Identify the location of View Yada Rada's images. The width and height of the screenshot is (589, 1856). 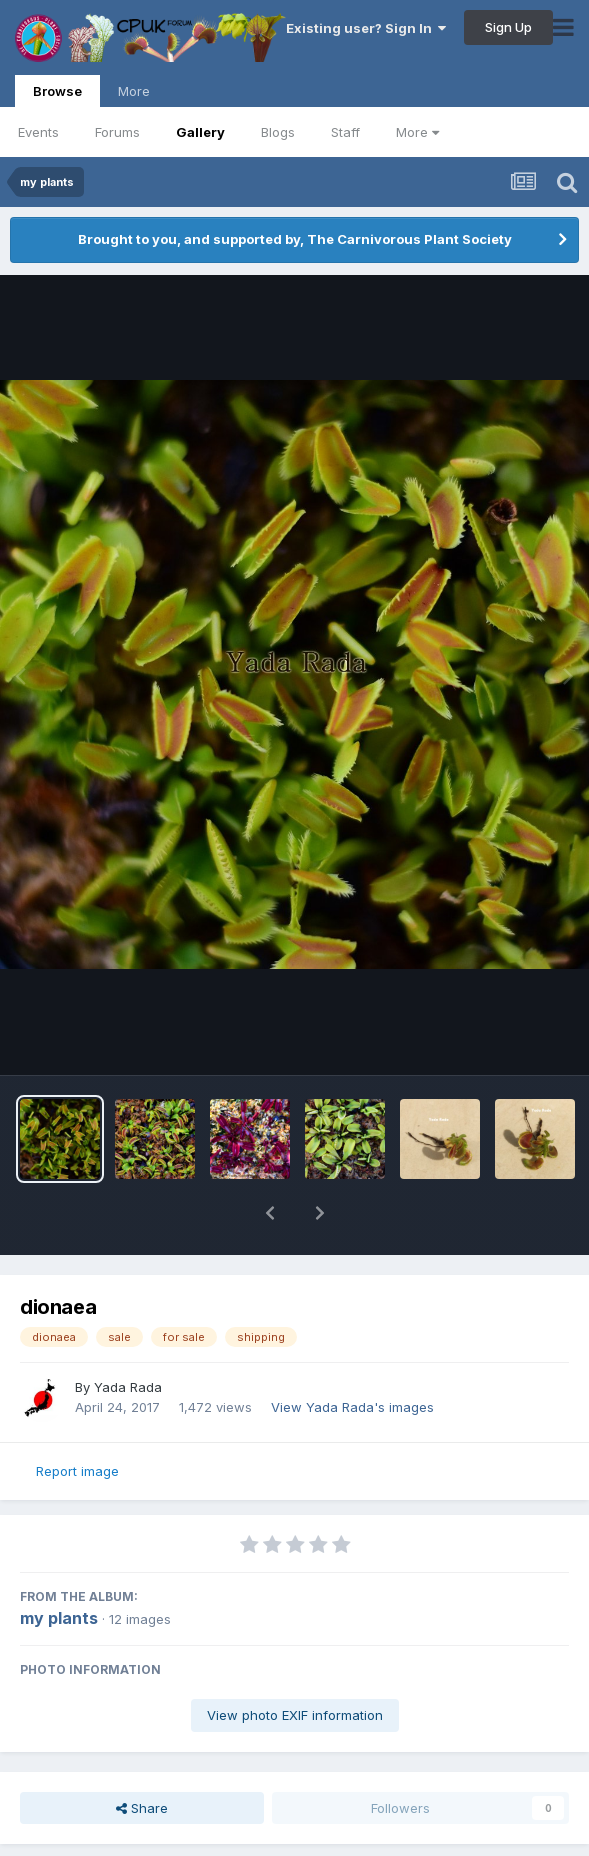
(352, 1407).